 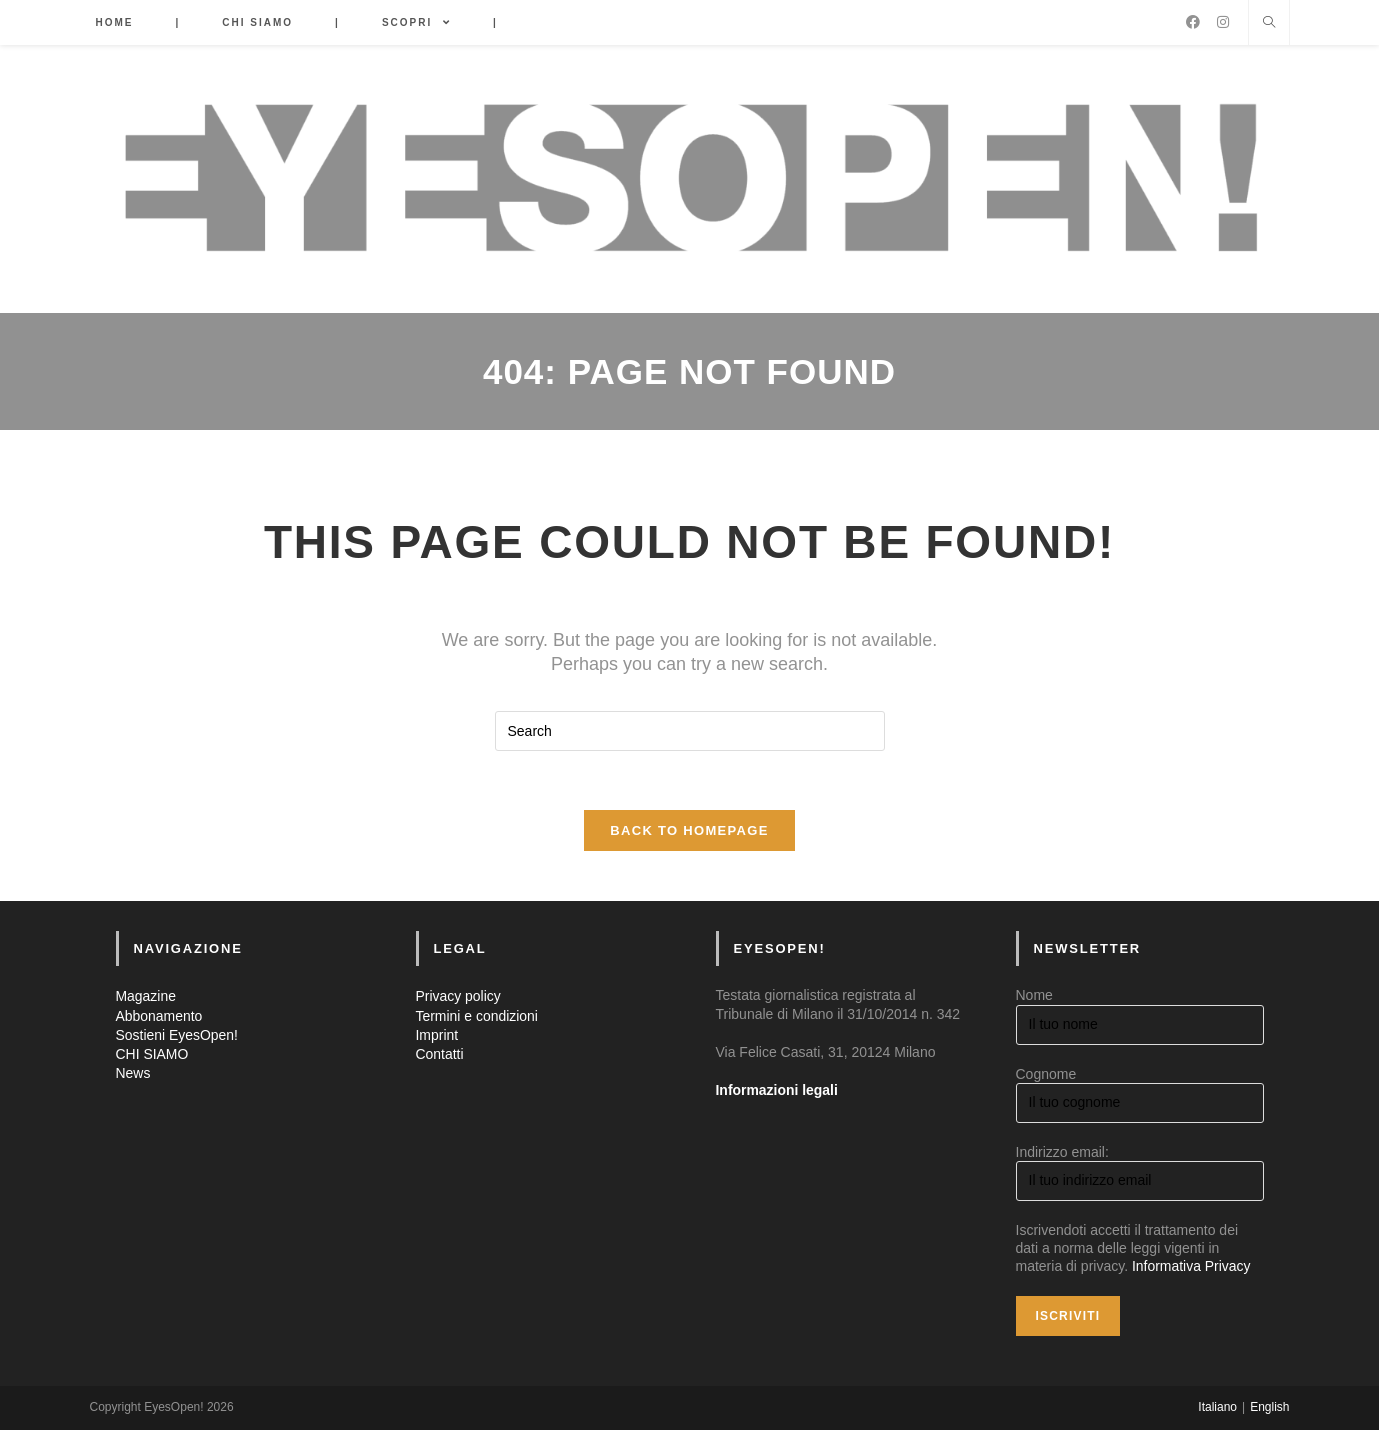 I want to click on Cognome, so click(x=1046, y=1074).